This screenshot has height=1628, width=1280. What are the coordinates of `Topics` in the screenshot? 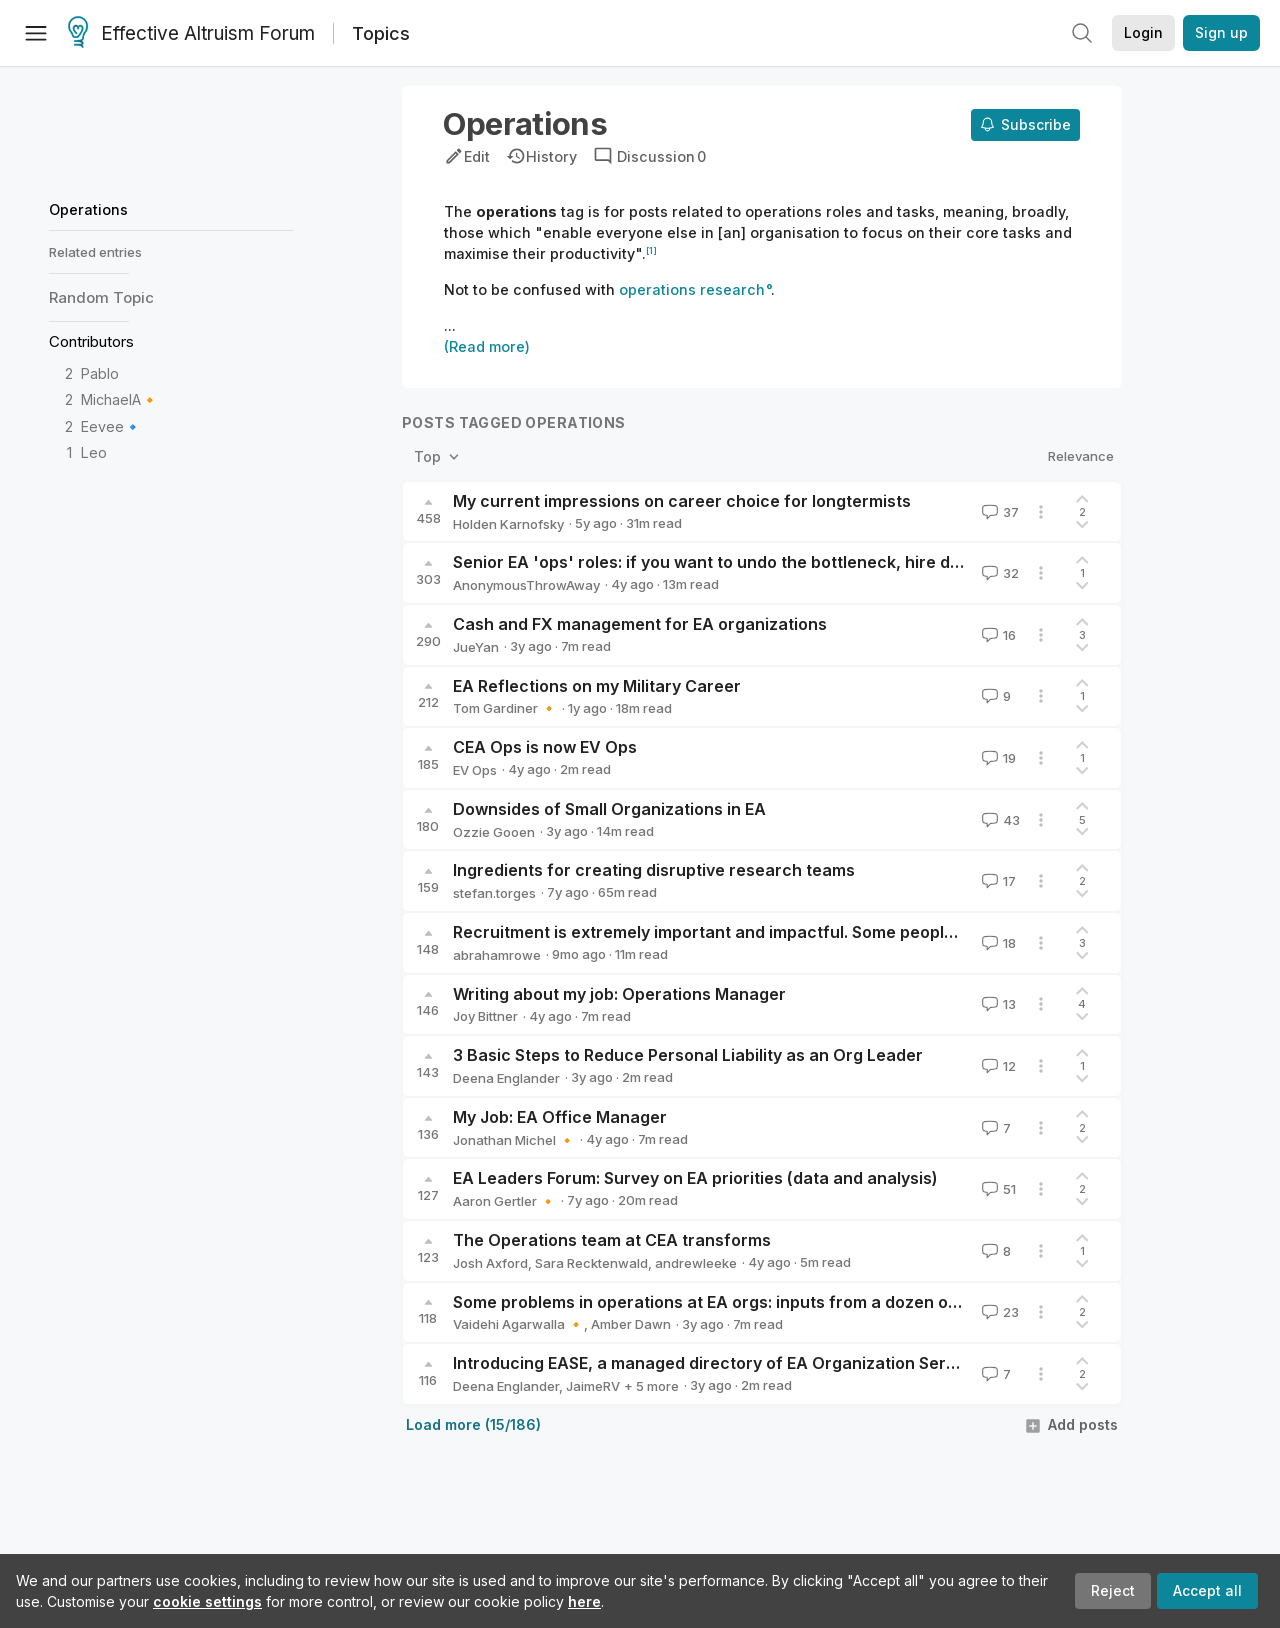 It's located at (381, 33).